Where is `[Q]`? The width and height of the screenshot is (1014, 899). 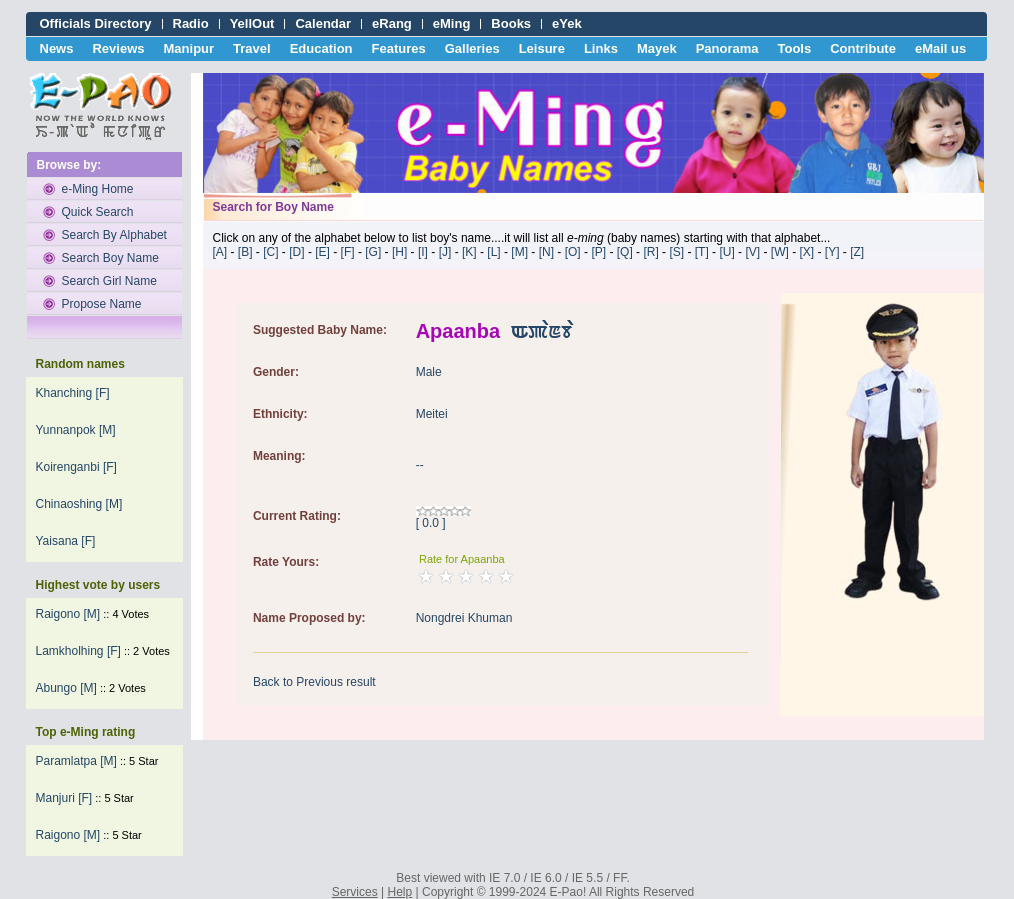
[Q] is located at coordinates (625, 252).